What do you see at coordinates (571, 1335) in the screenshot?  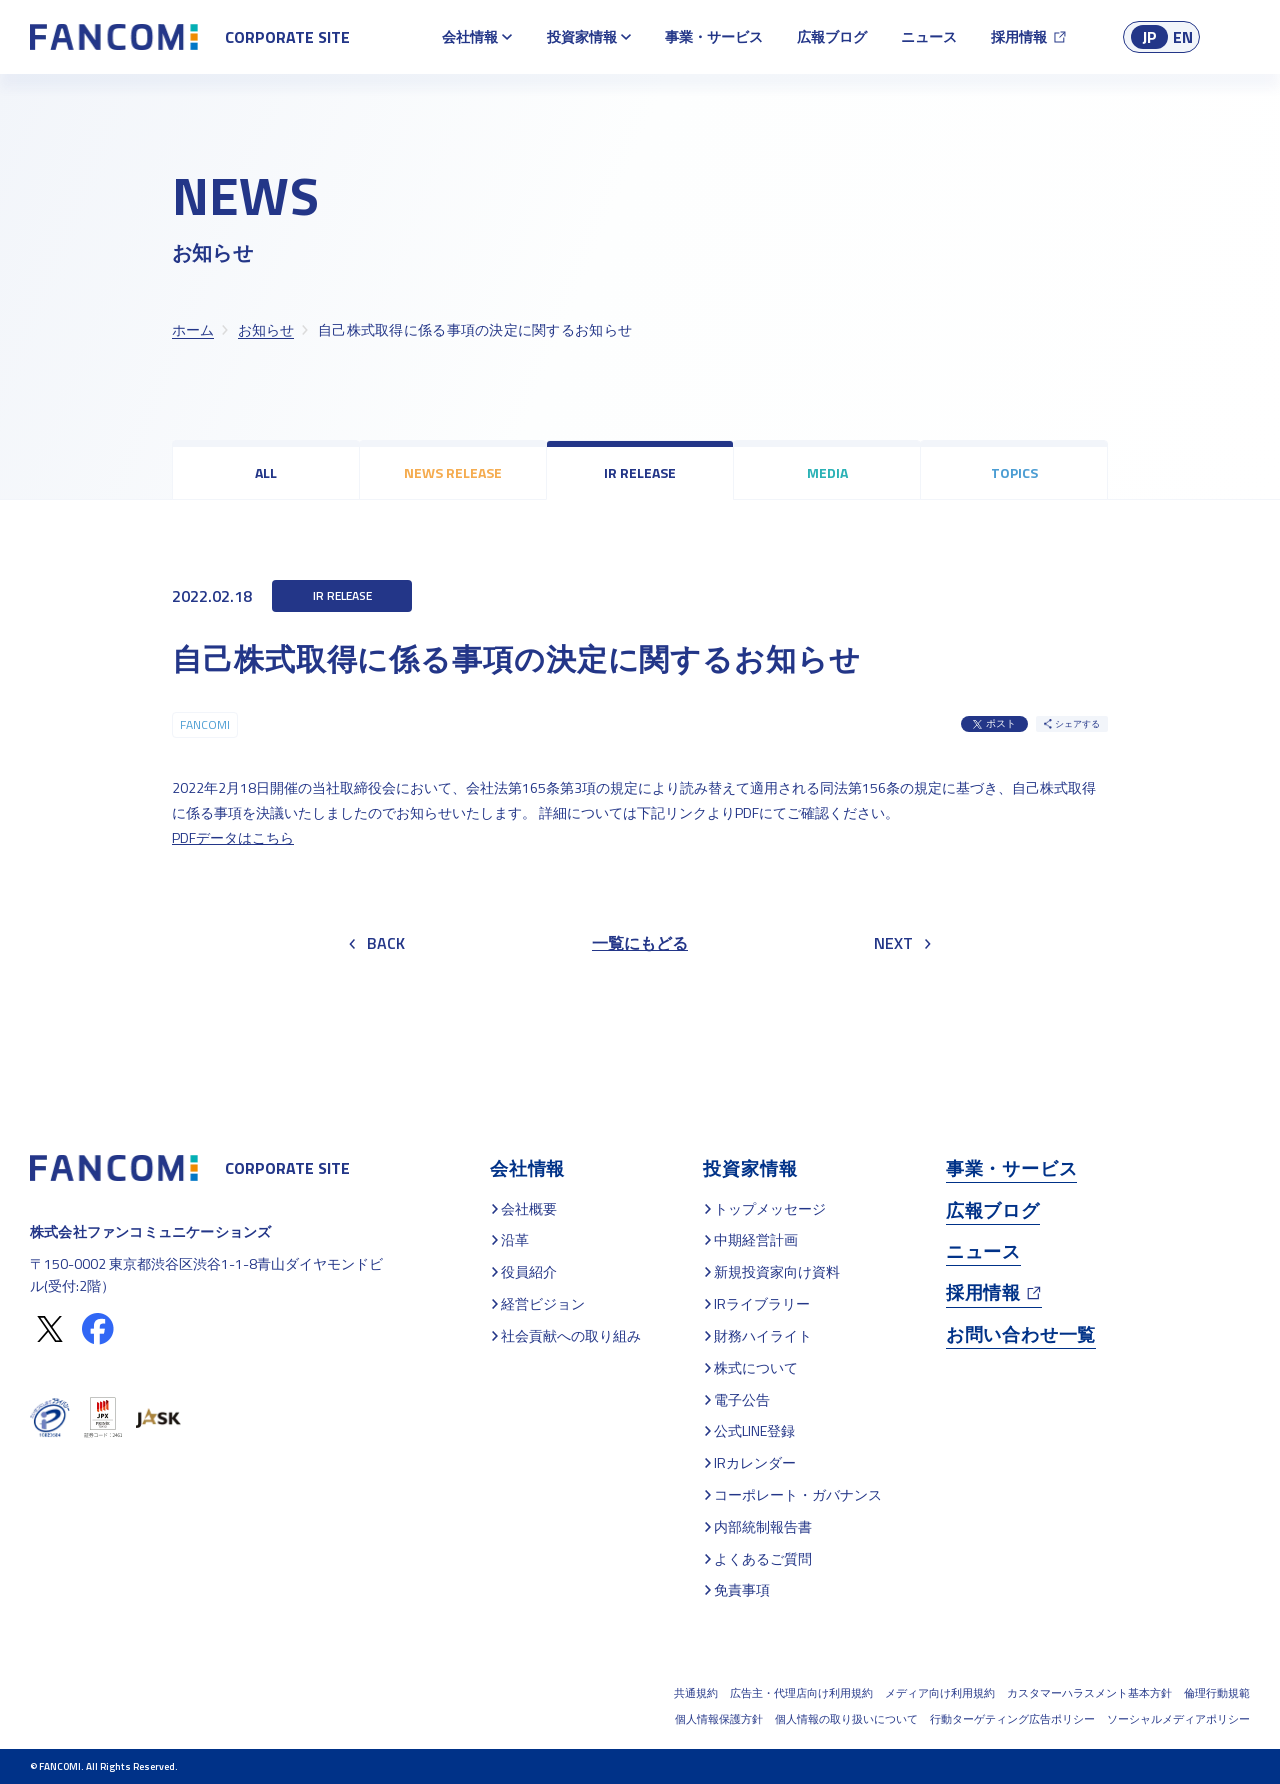 I see `社会貢献への取り組み` at bounding box center [571, 1335].